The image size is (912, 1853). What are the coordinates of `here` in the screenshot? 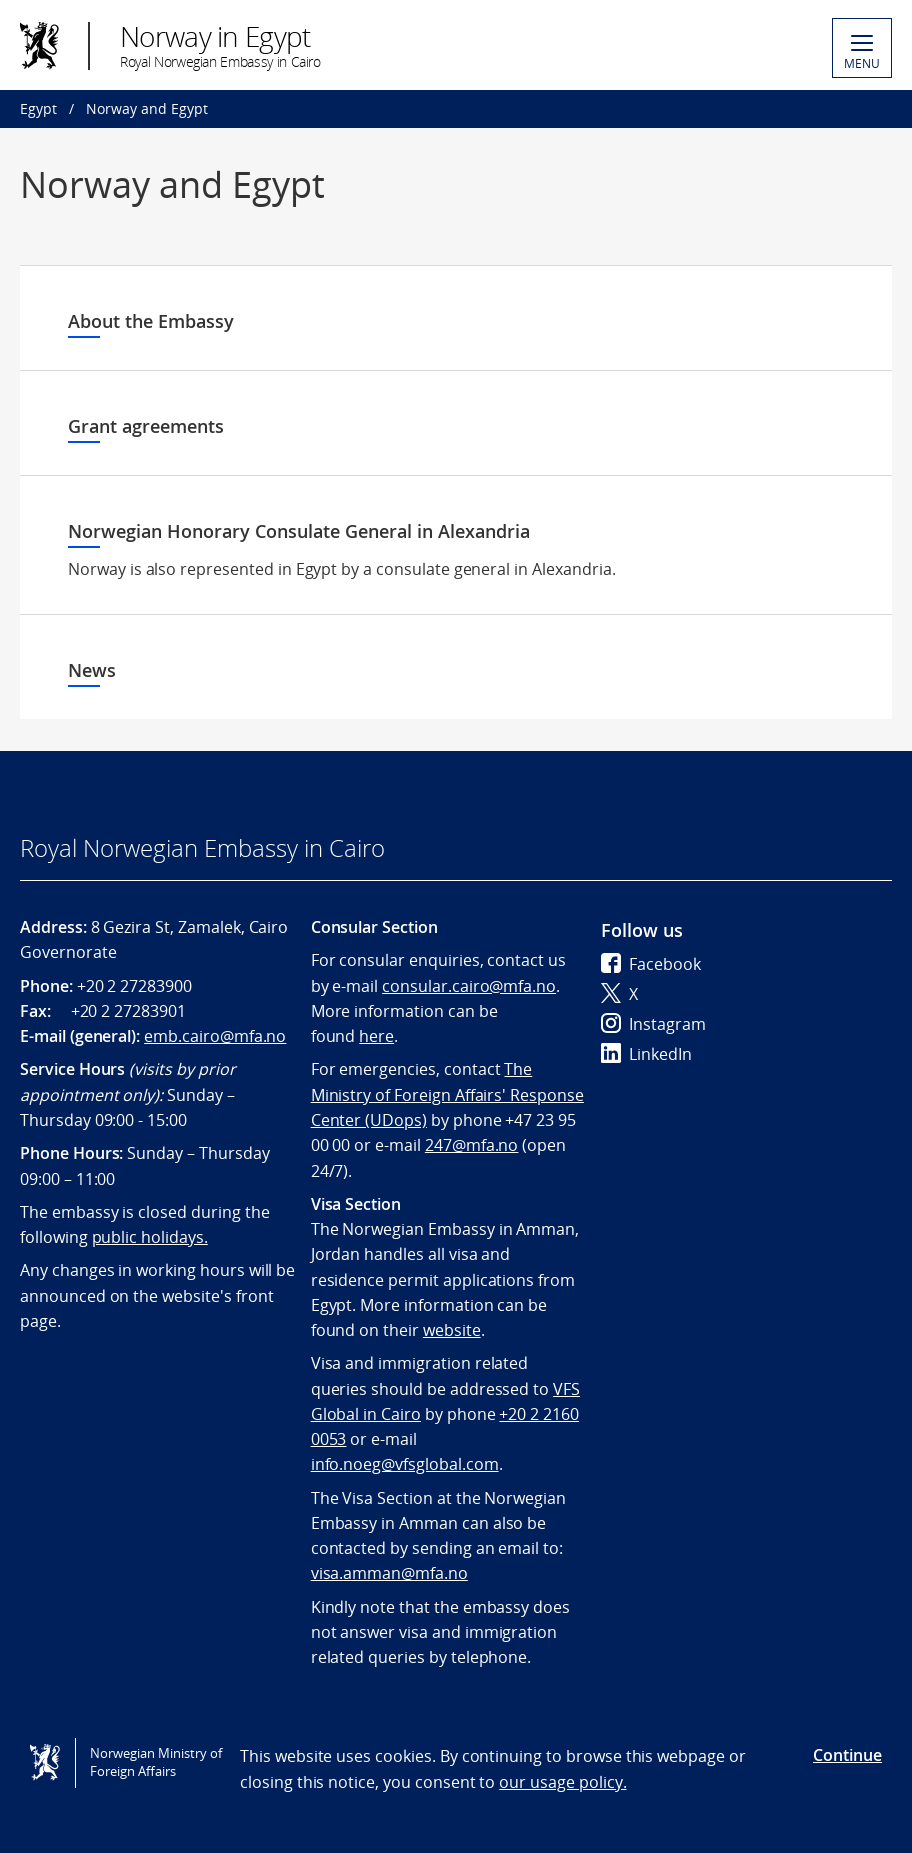 It's located at (376, 1036).